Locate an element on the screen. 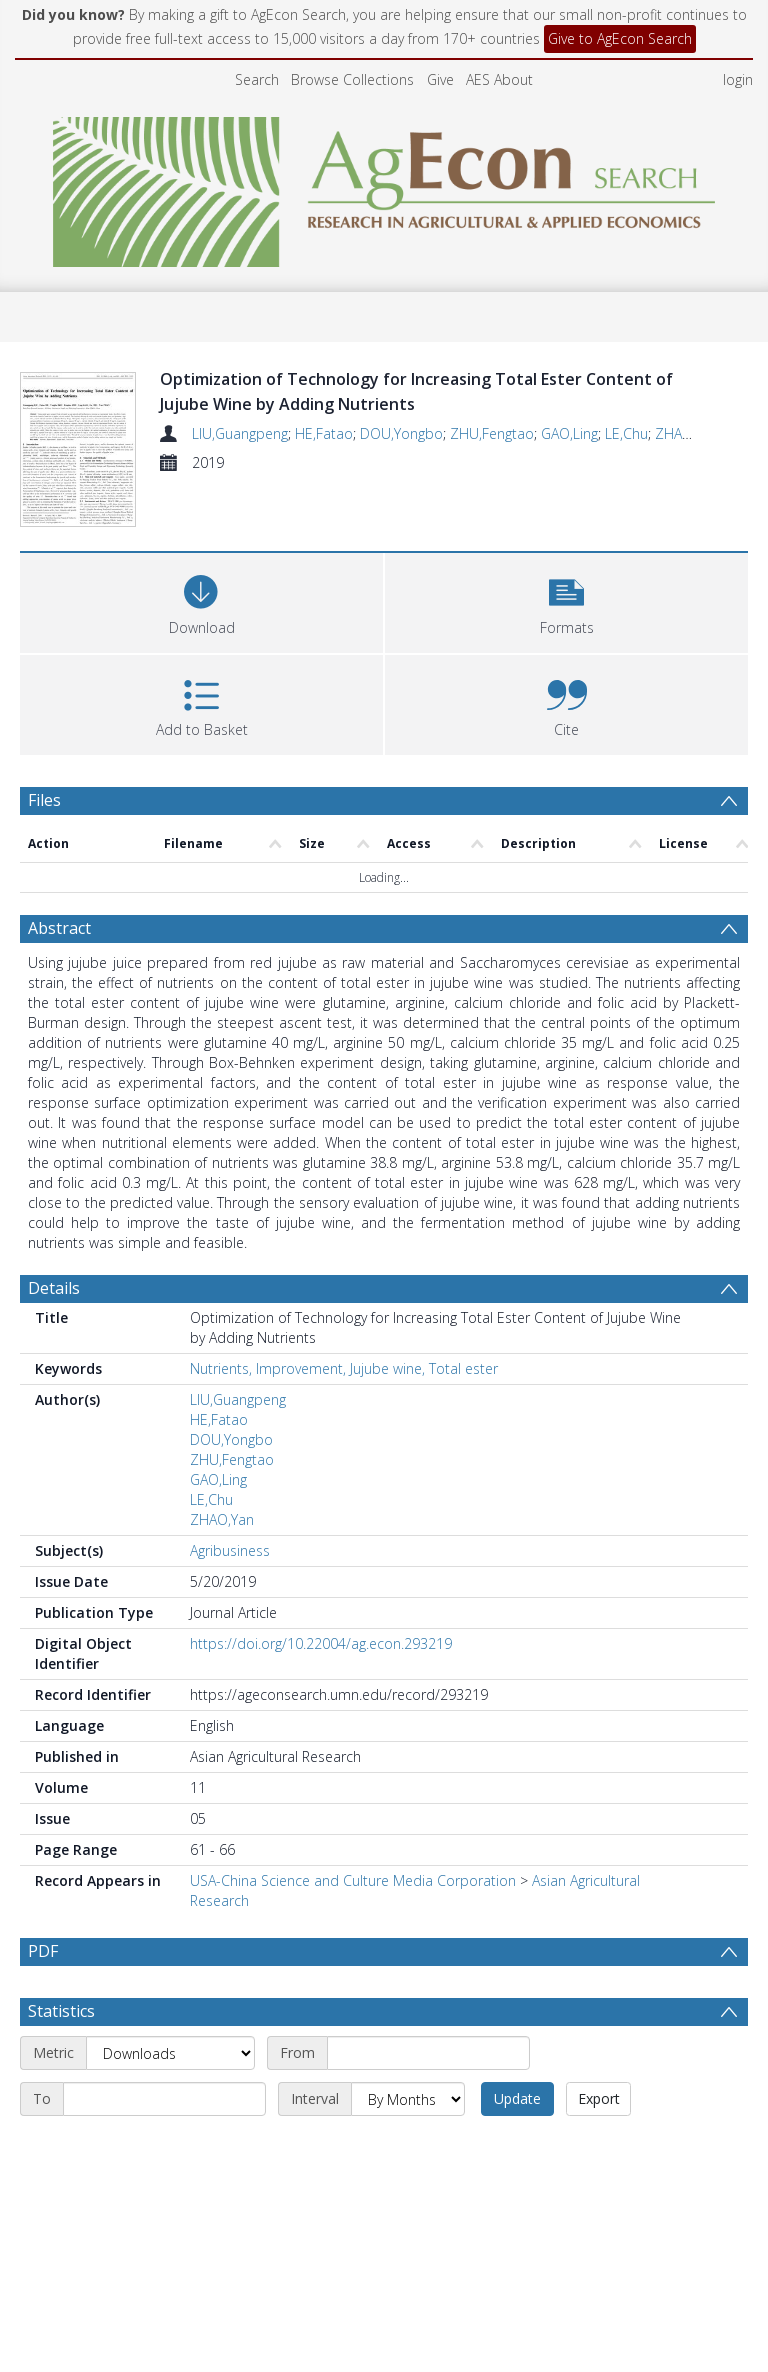 The width and height of the screenshot is (768, 2372). Details is located at coordinates (54, 1240).